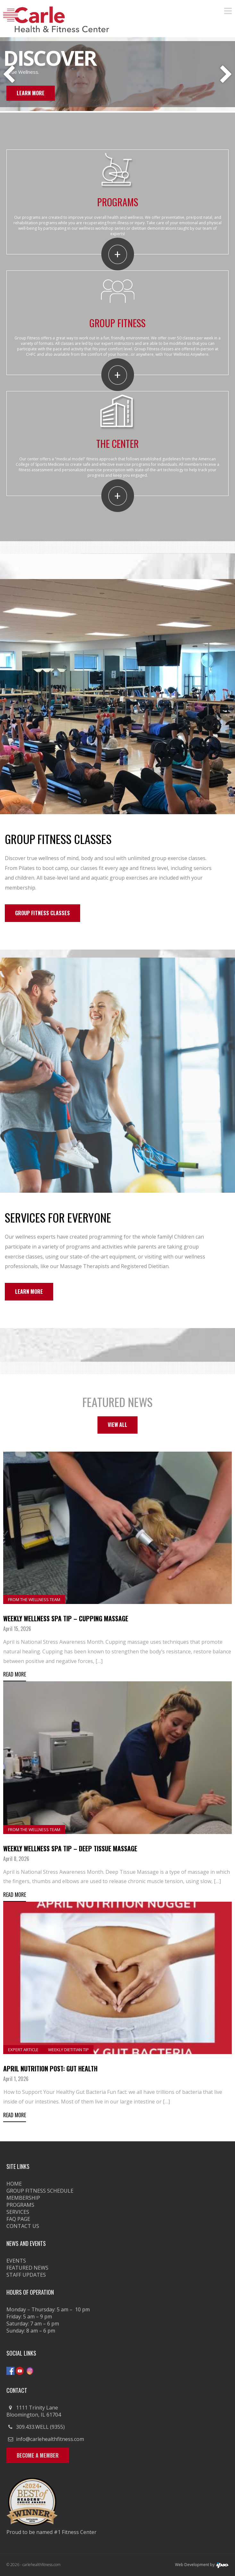 The height and width of the screenshot is (2576, 235). What do you see at coordinates (50, 2439) in the screenshot?
I see `info@carlehealthfitness.com` at bounding box center [50, 2439].